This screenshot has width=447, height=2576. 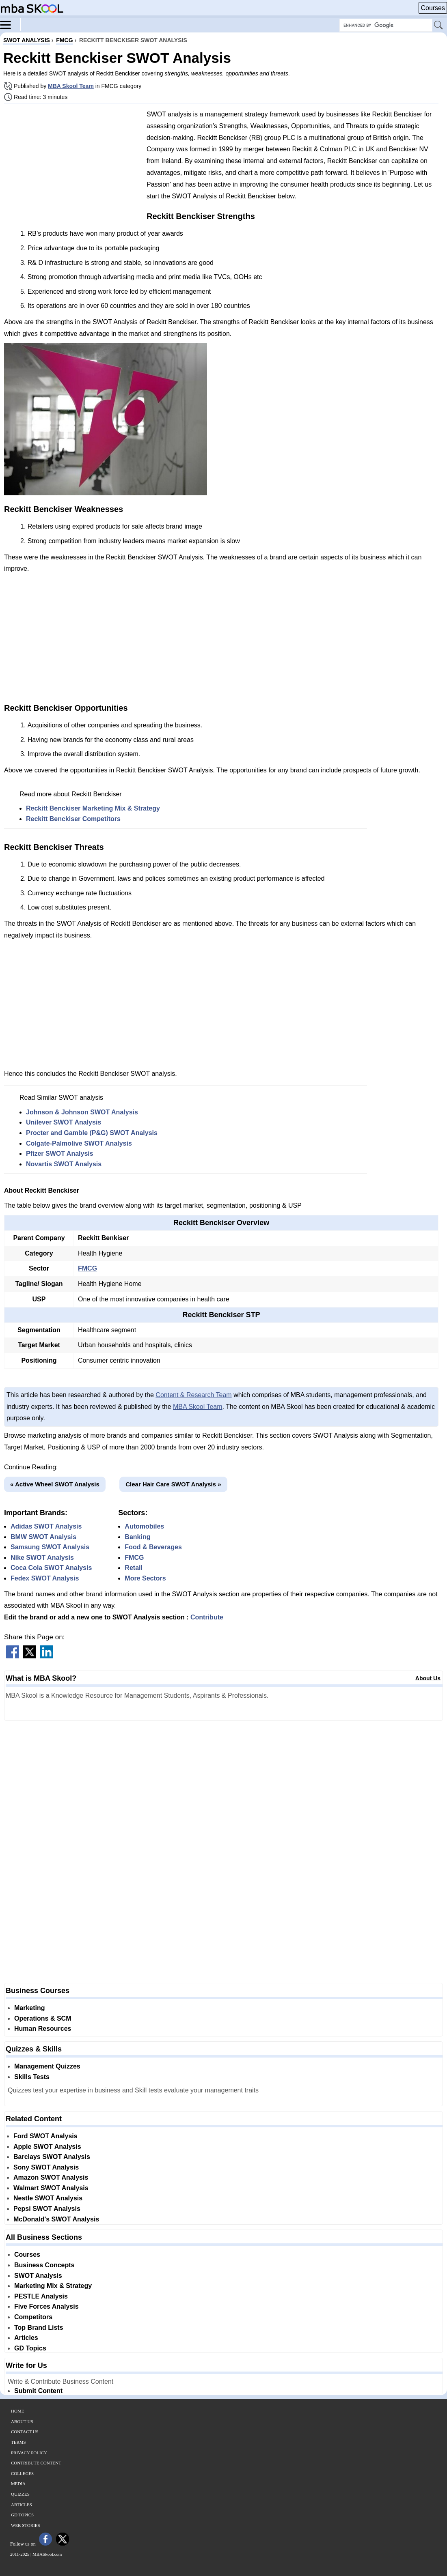 What do you see at coordinates (18, 2442) in the screenshot?
I see `Terms` at bounding box center [18, 2442].